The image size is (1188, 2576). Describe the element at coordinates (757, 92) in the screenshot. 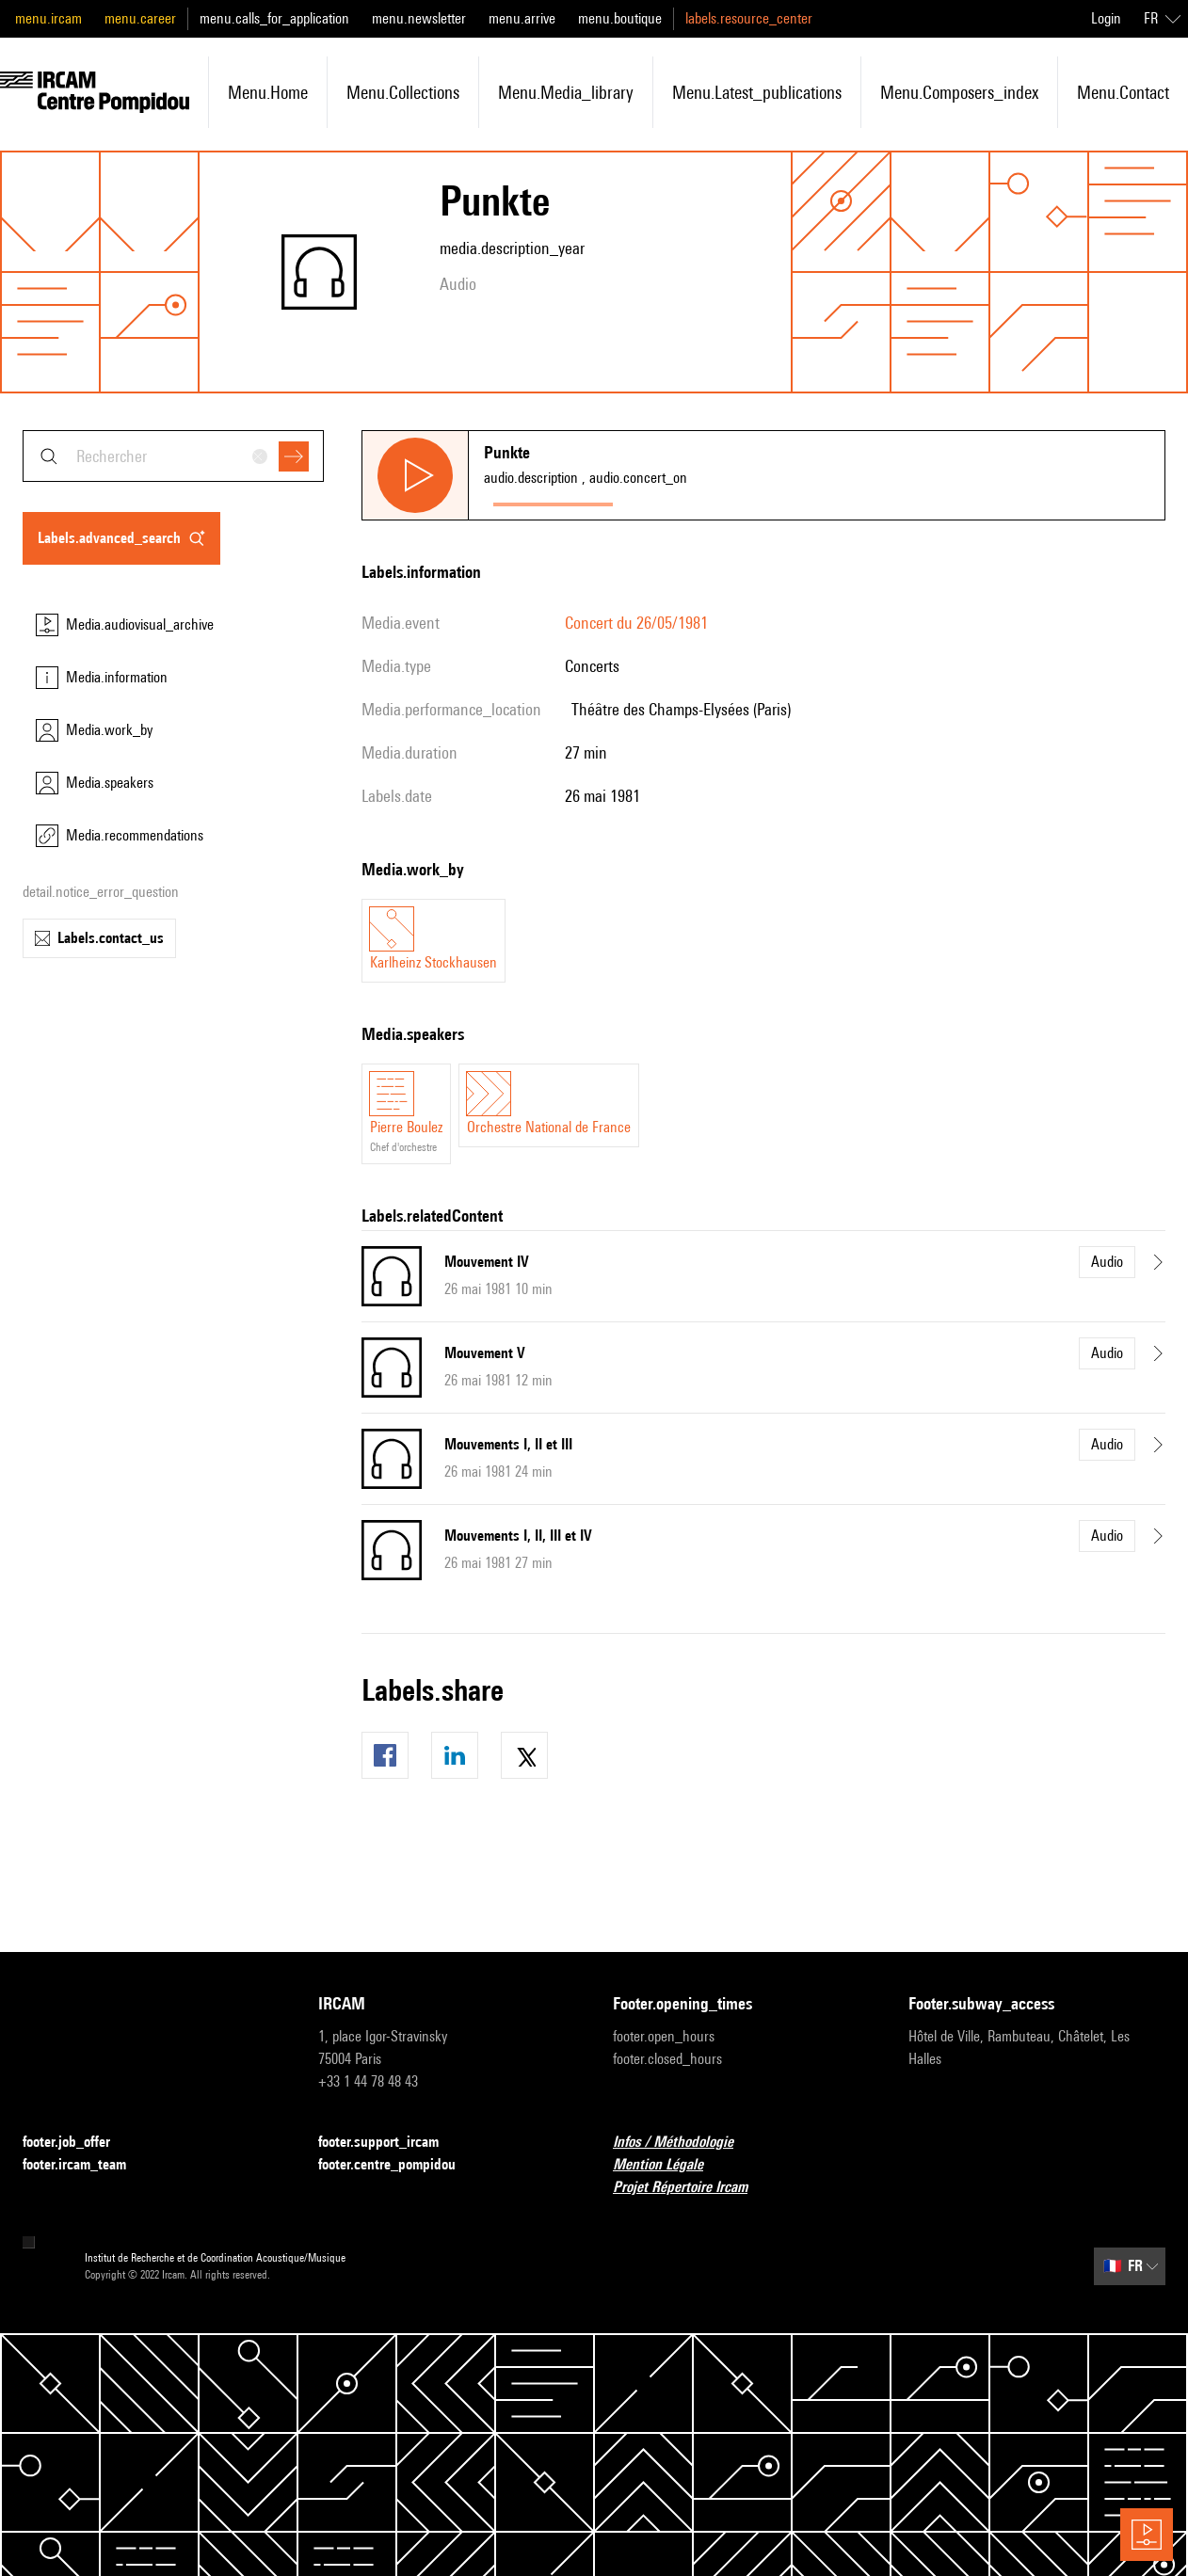

I see `menu.latest_publications` at that location.